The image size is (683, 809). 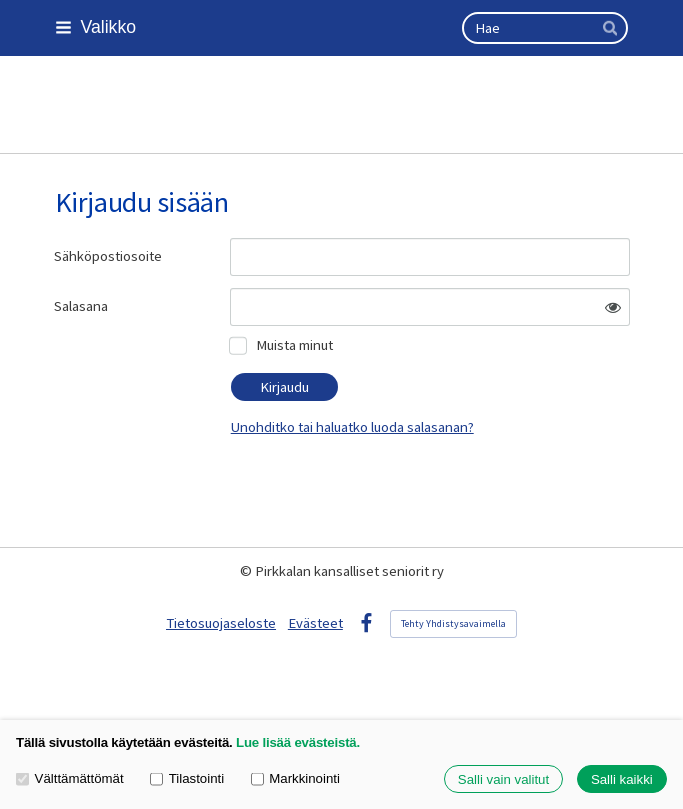 I want to click on Tilastointi, so click(x=187, y=779).